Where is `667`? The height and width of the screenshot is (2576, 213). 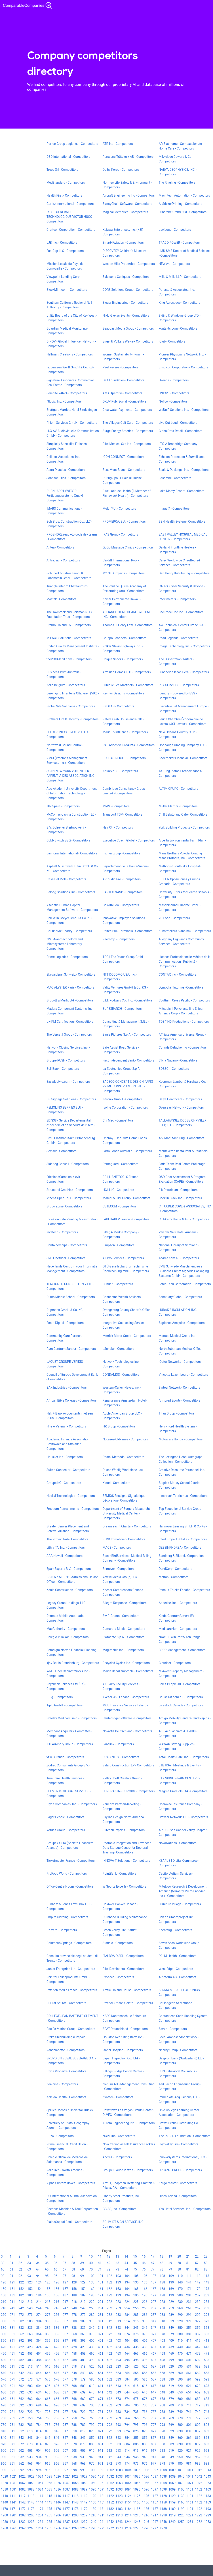
667 is located at coordinates (65, 2399).